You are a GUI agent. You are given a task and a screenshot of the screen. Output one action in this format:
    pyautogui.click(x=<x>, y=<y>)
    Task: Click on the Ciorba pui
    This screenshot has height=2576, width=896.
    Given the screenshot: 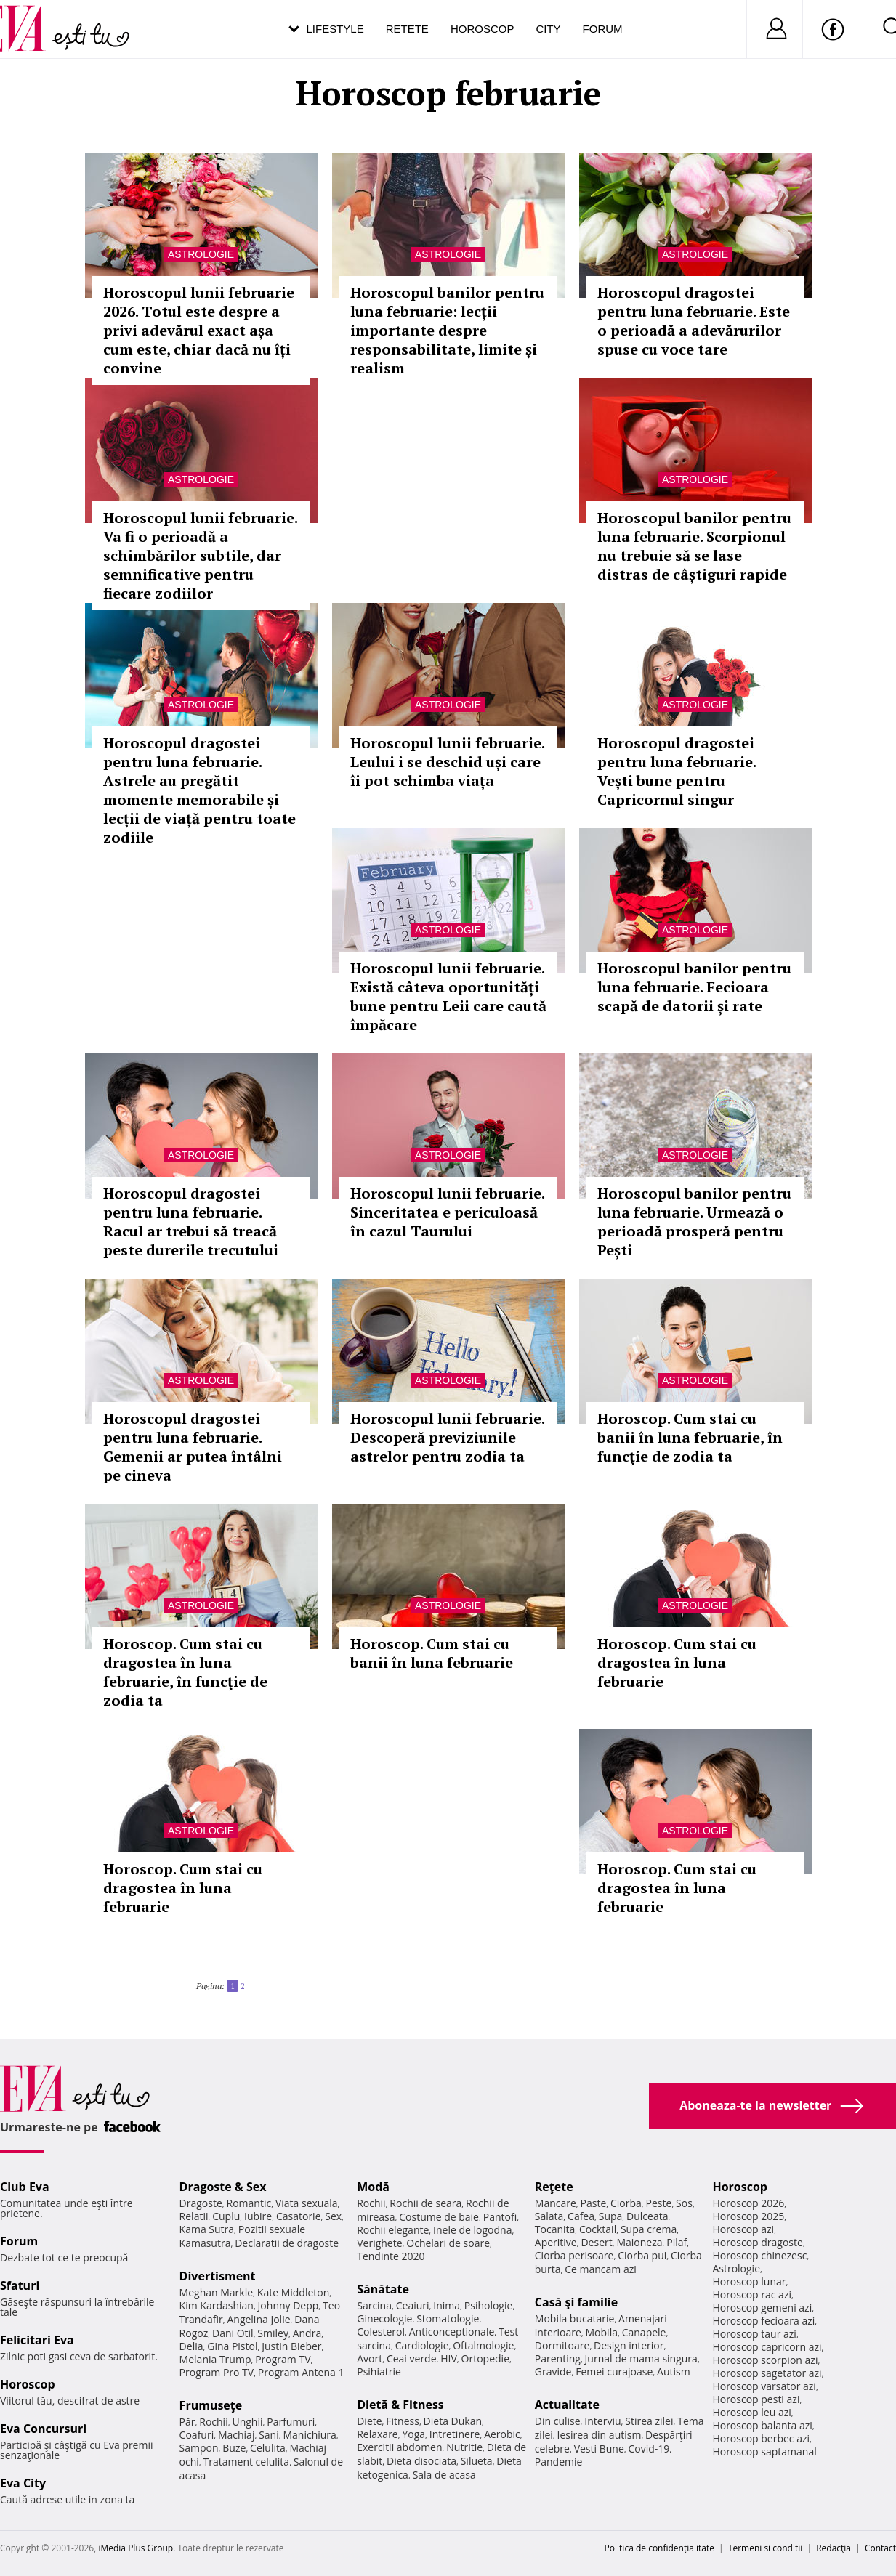 What is the action you would take?
    pyautogui.click(x=642, y=2255)
    